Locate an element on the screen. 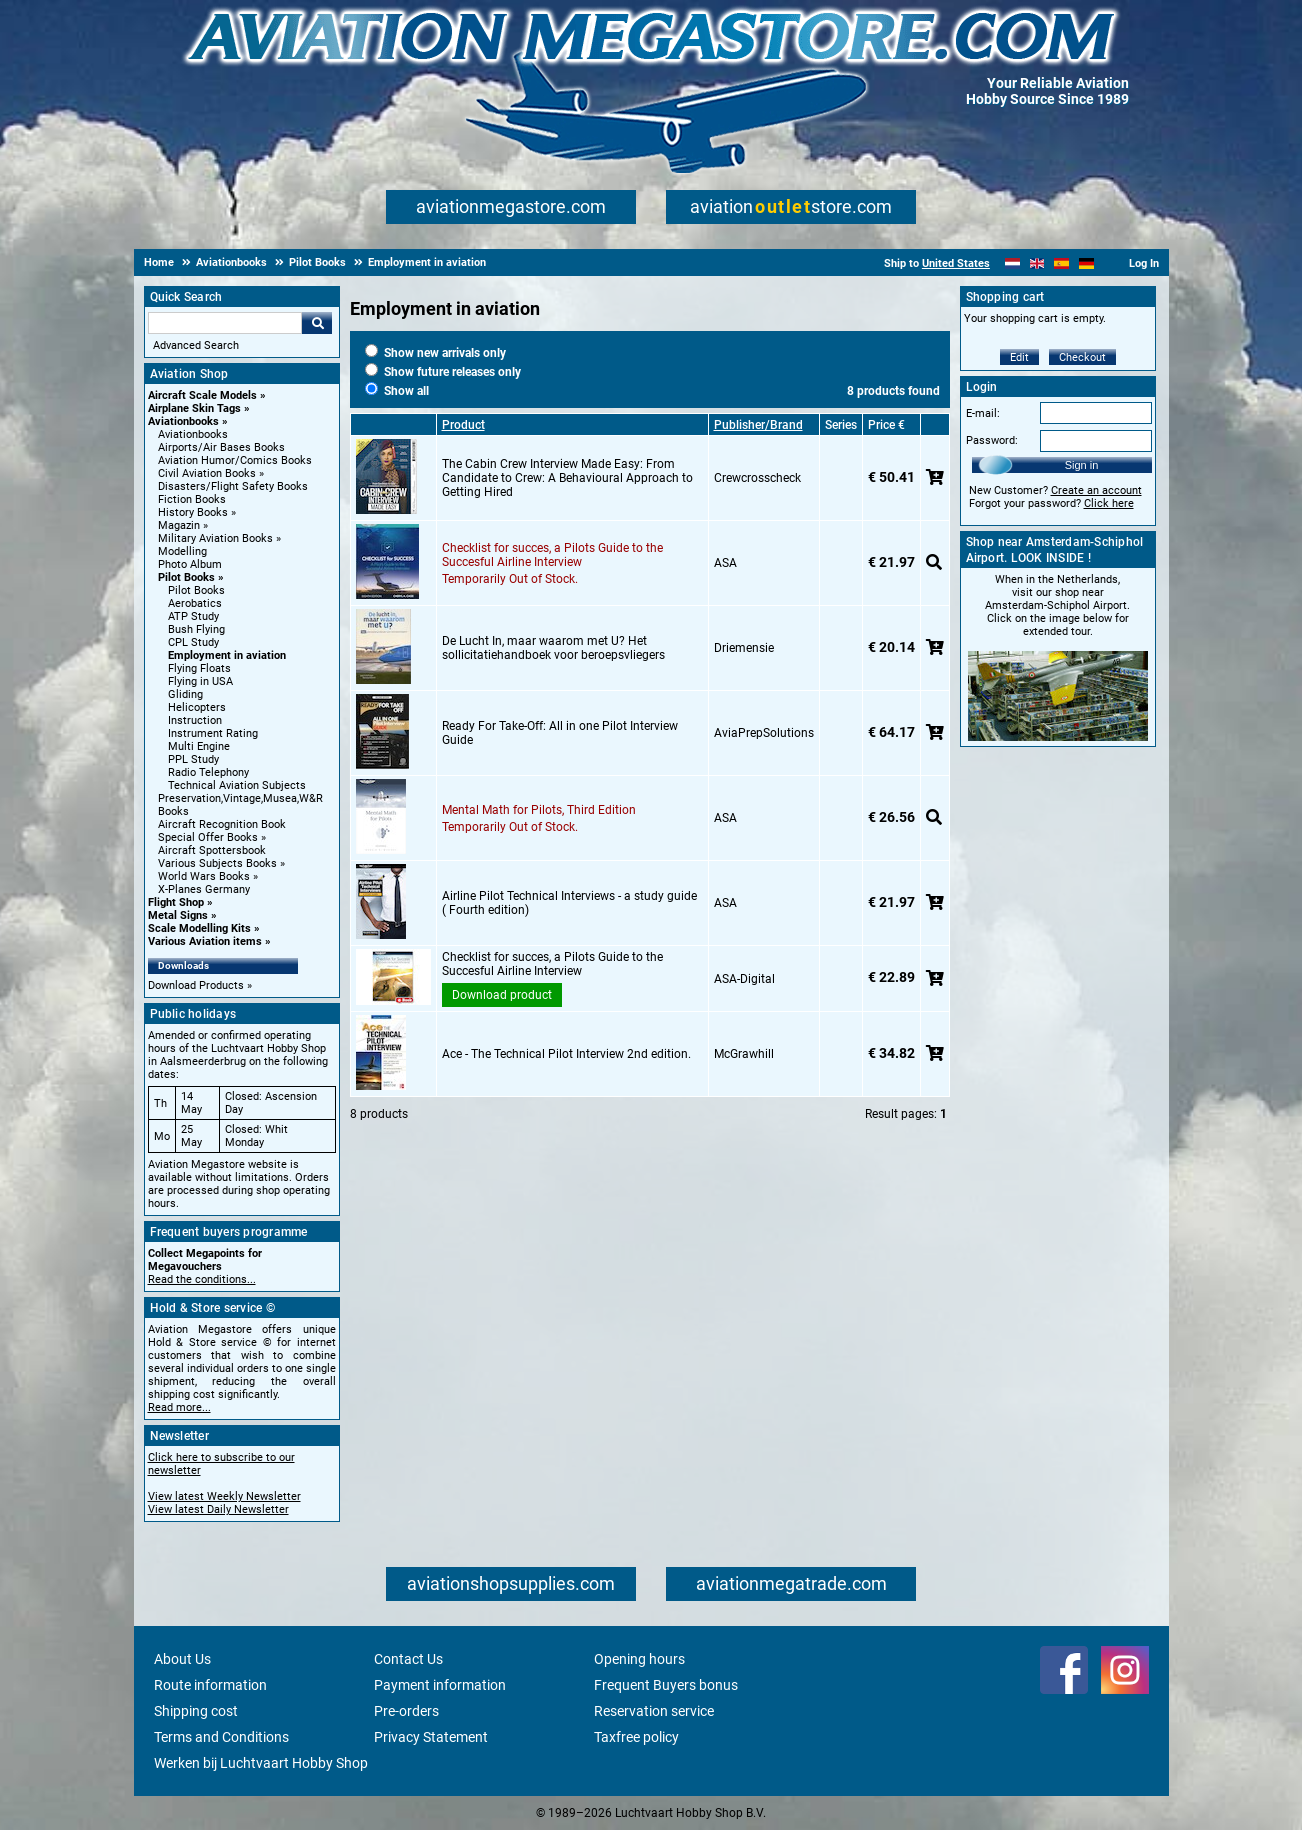 Image resolution: width=1302 pixels, height=1830 pixels. X-Planes Germany is located at coordinates (204, 889).